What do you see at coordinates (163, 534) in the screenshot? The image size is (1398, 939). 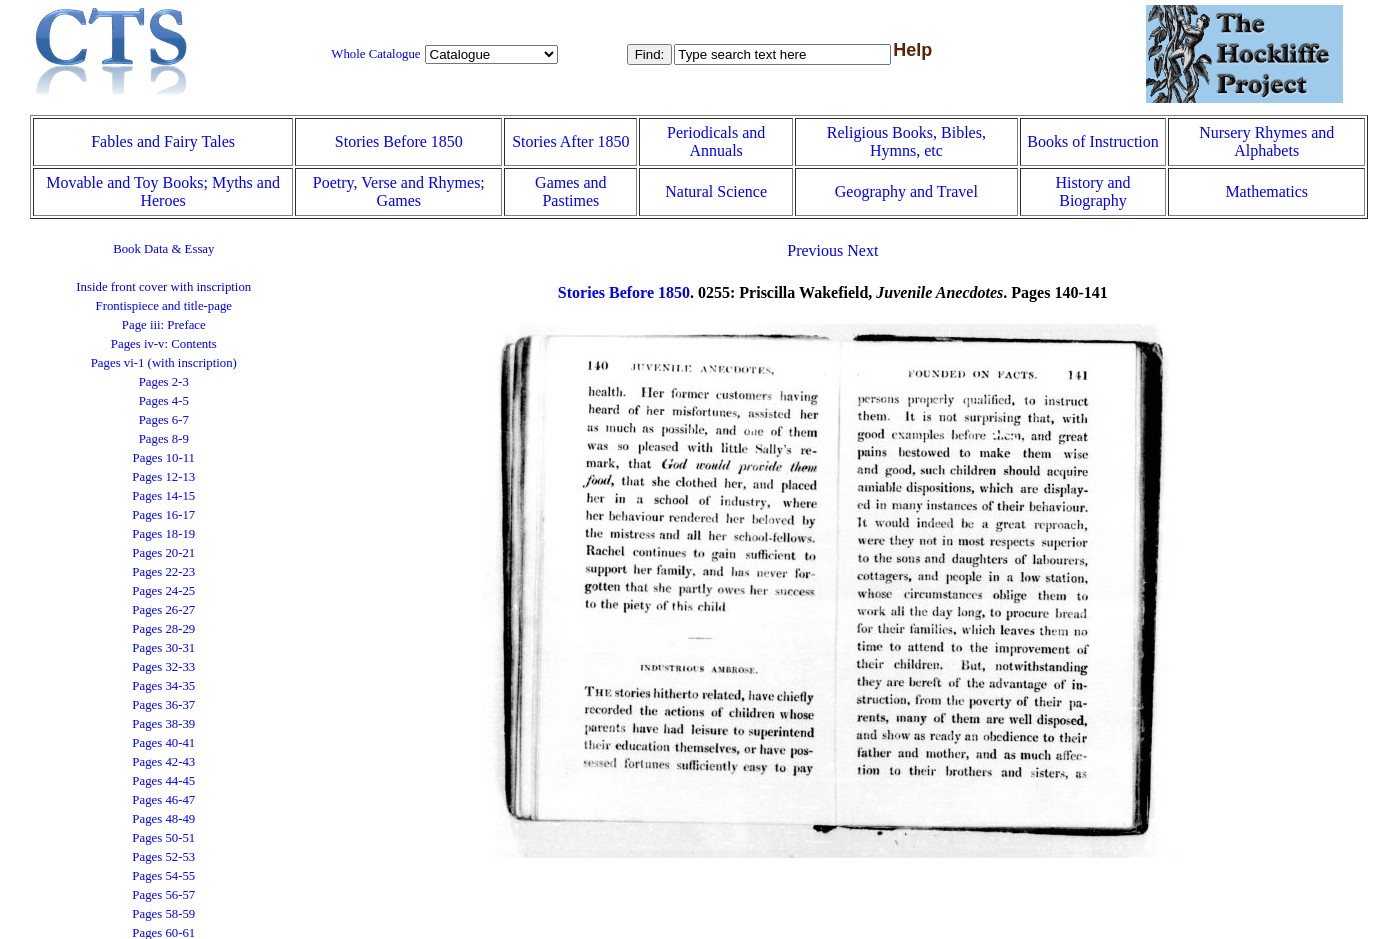 I see `Pages 18-19` at bounding box center [163, 534].